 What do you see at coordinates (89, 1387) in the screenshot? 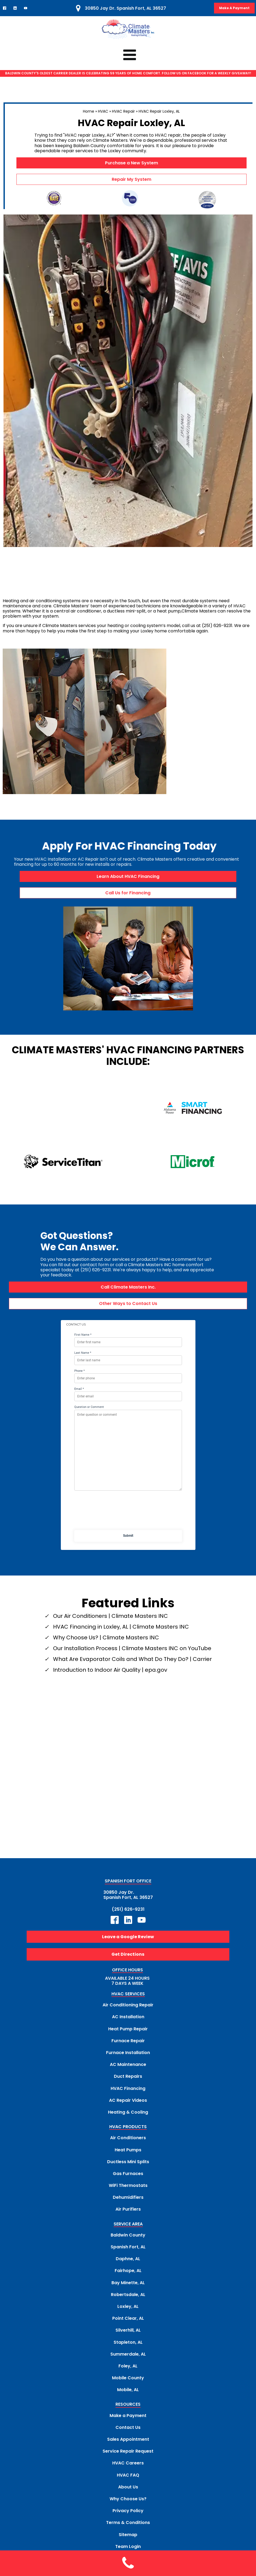
I see `Question or Comment` at bounding box center [89, 1387].